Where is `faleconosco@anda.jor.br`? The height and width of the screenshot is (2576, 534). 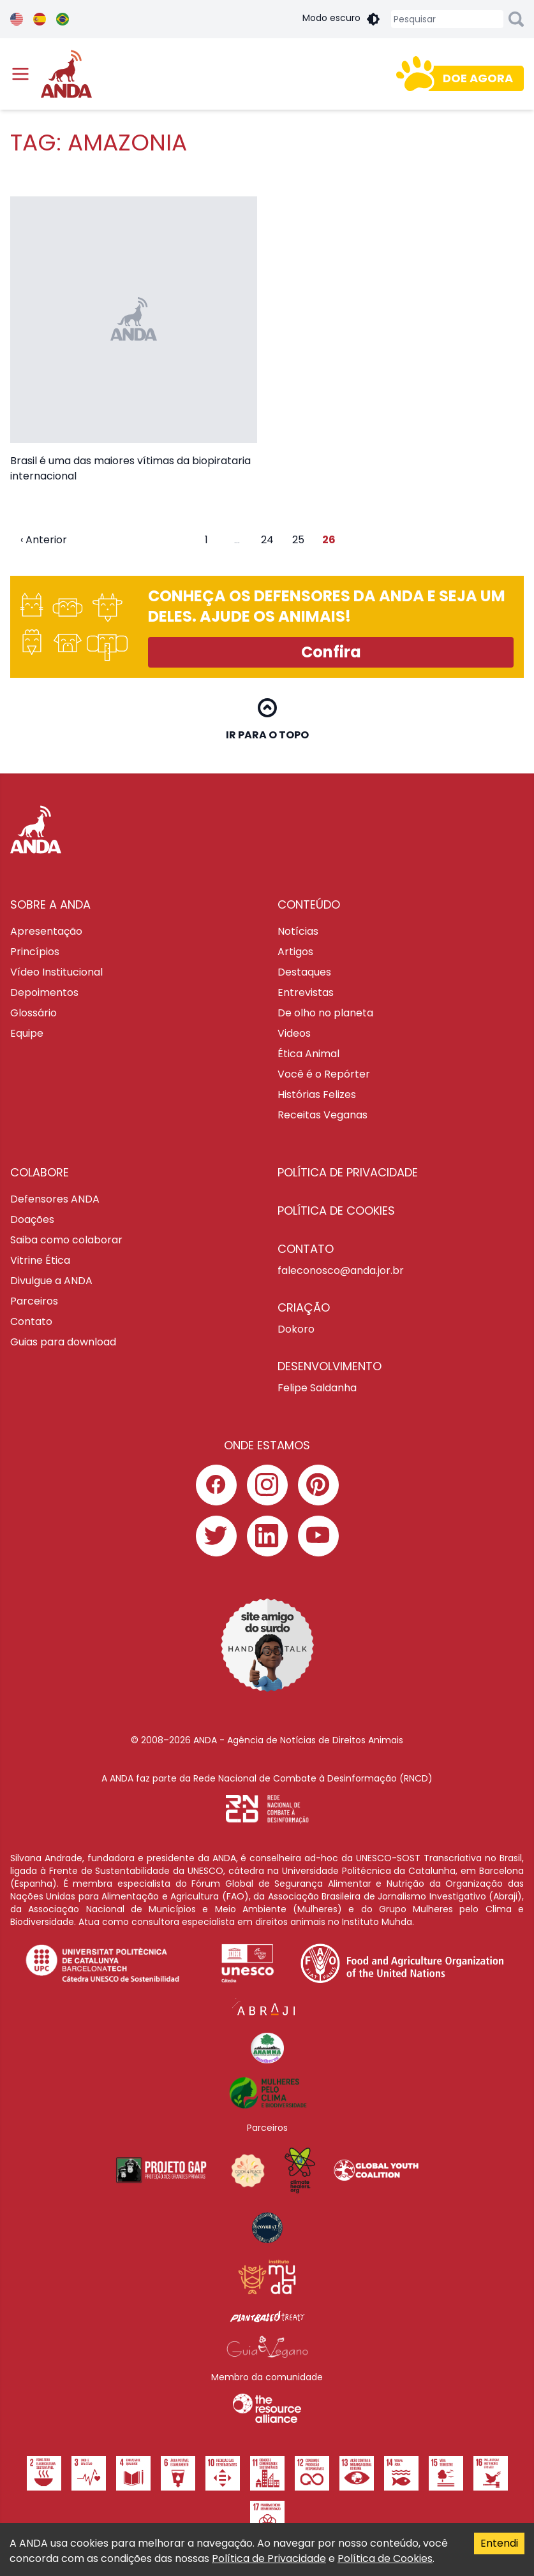
faleconosco@anda.jor.br is located at coordinates (341, 1270).